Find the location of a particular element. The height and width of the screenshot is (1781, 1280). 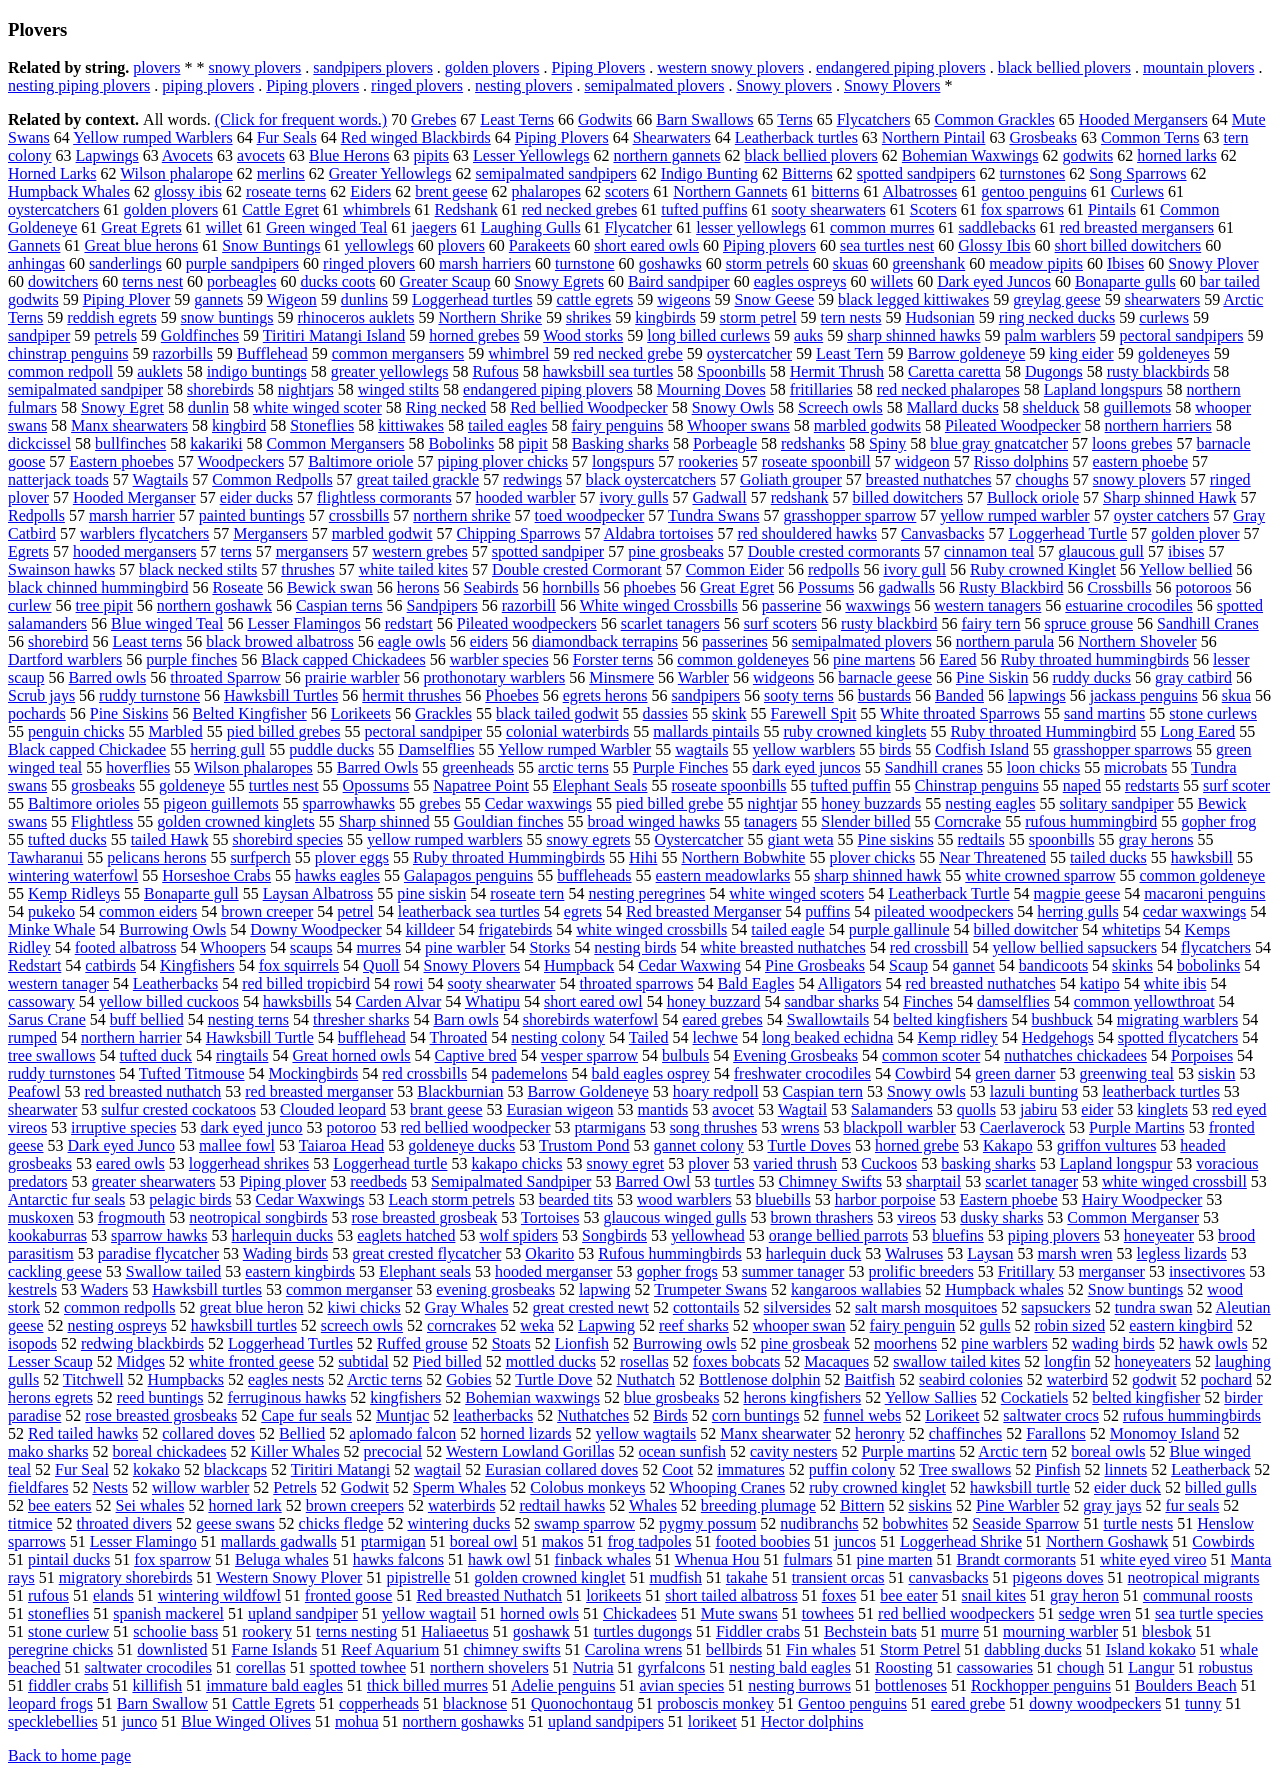

Gouldian finches is located at coordinates (509, 821).